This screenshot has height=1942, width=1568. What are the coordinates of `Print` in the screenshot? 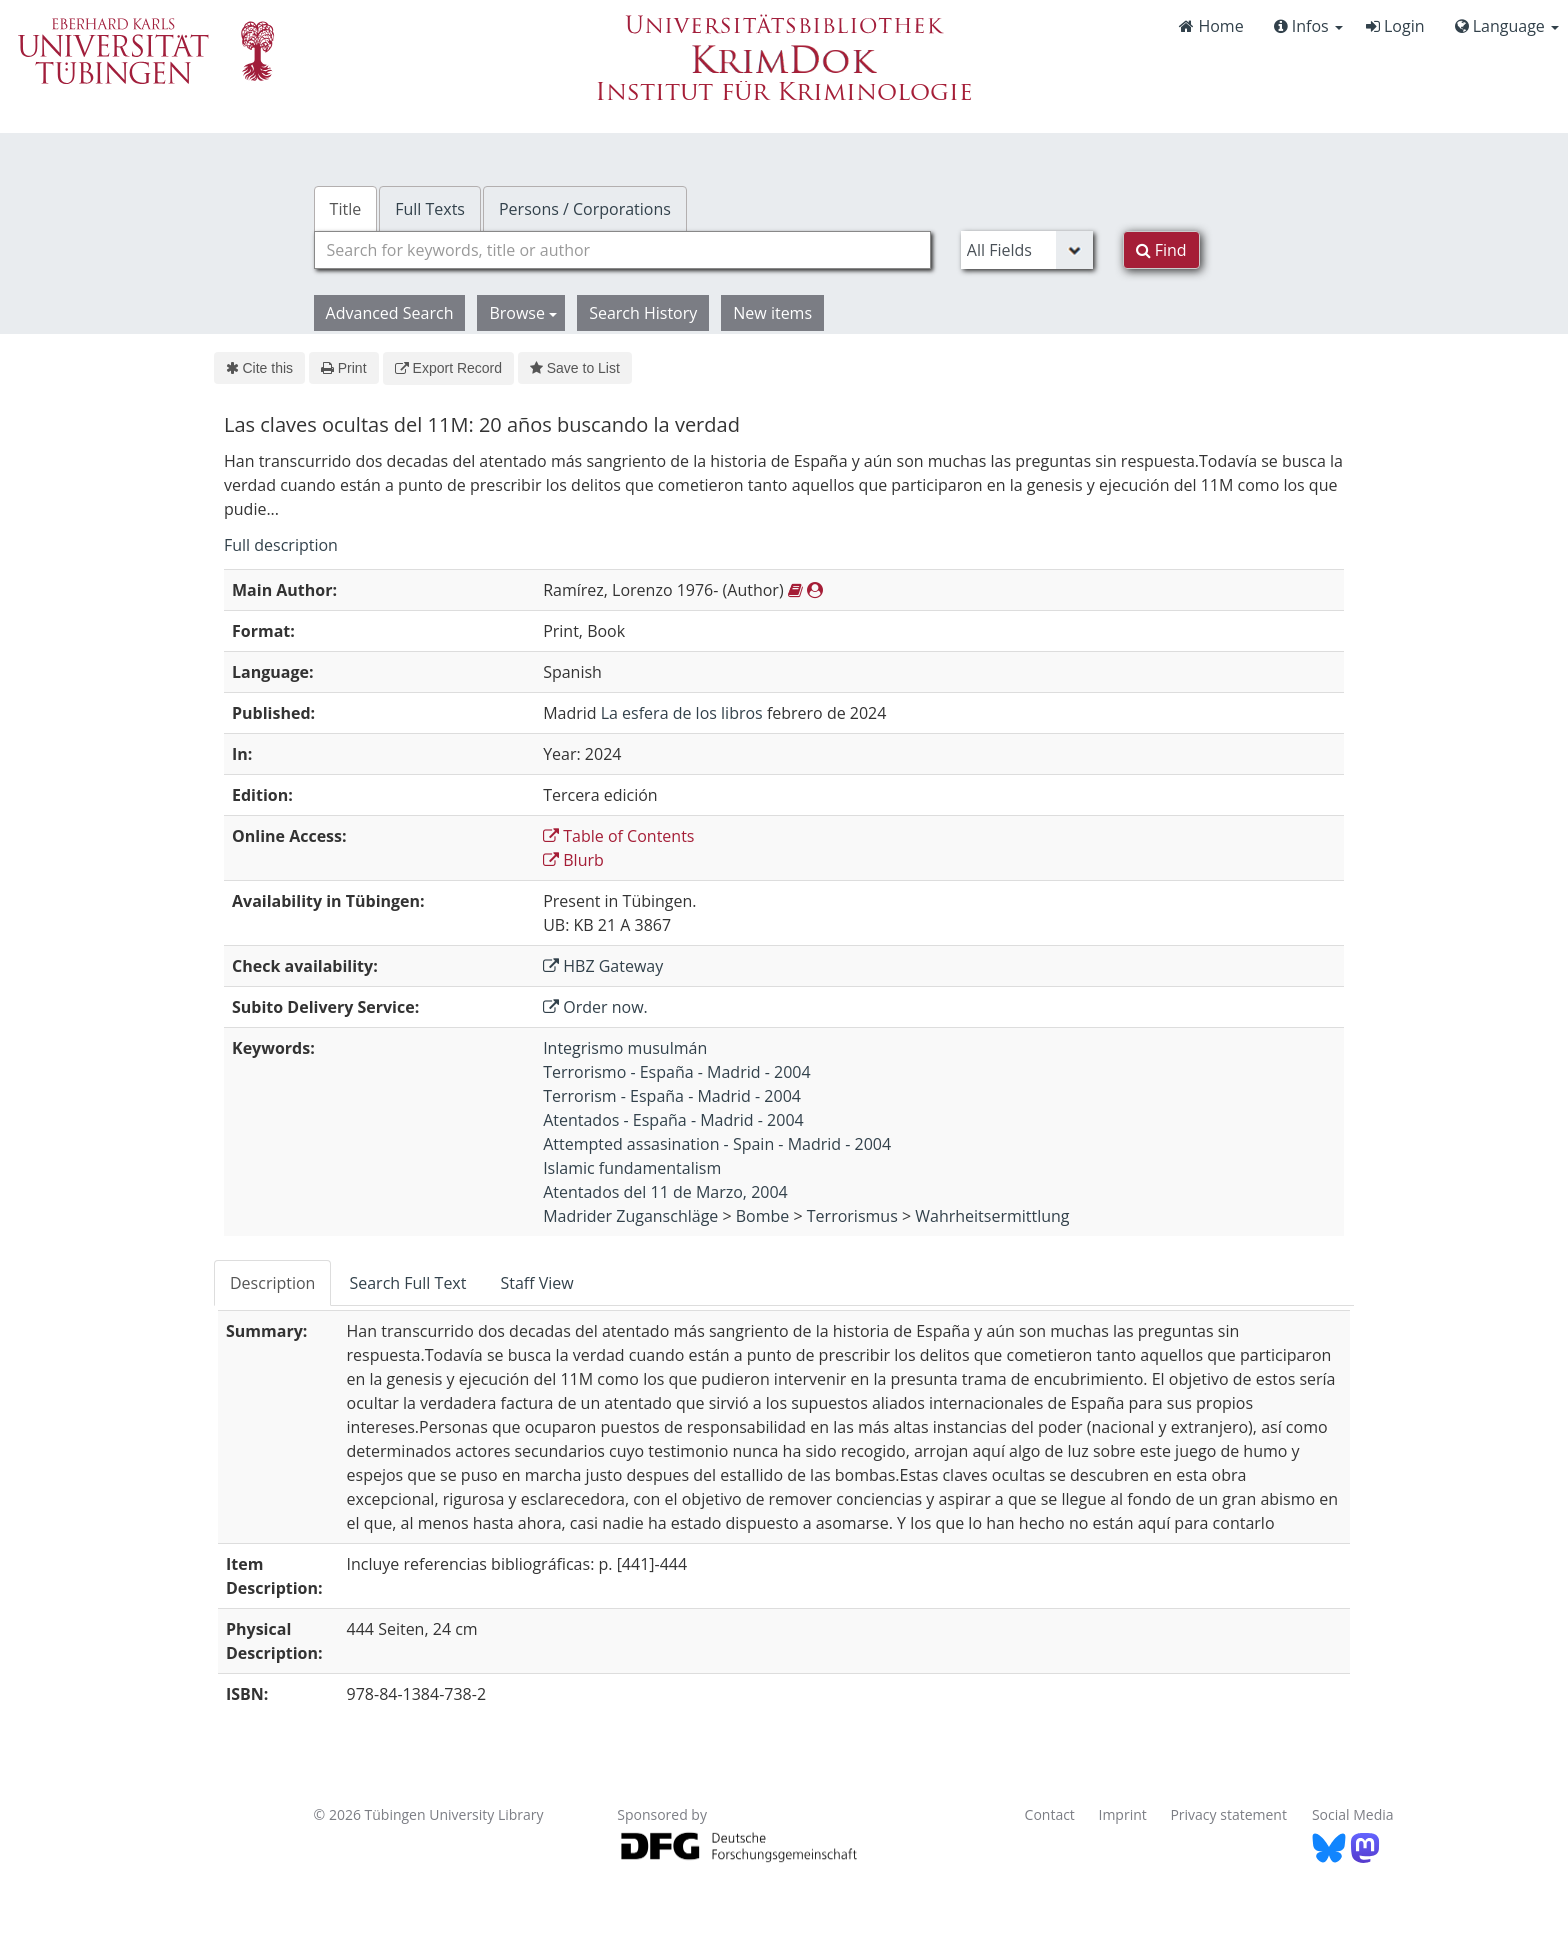 It's located at (343, 368).